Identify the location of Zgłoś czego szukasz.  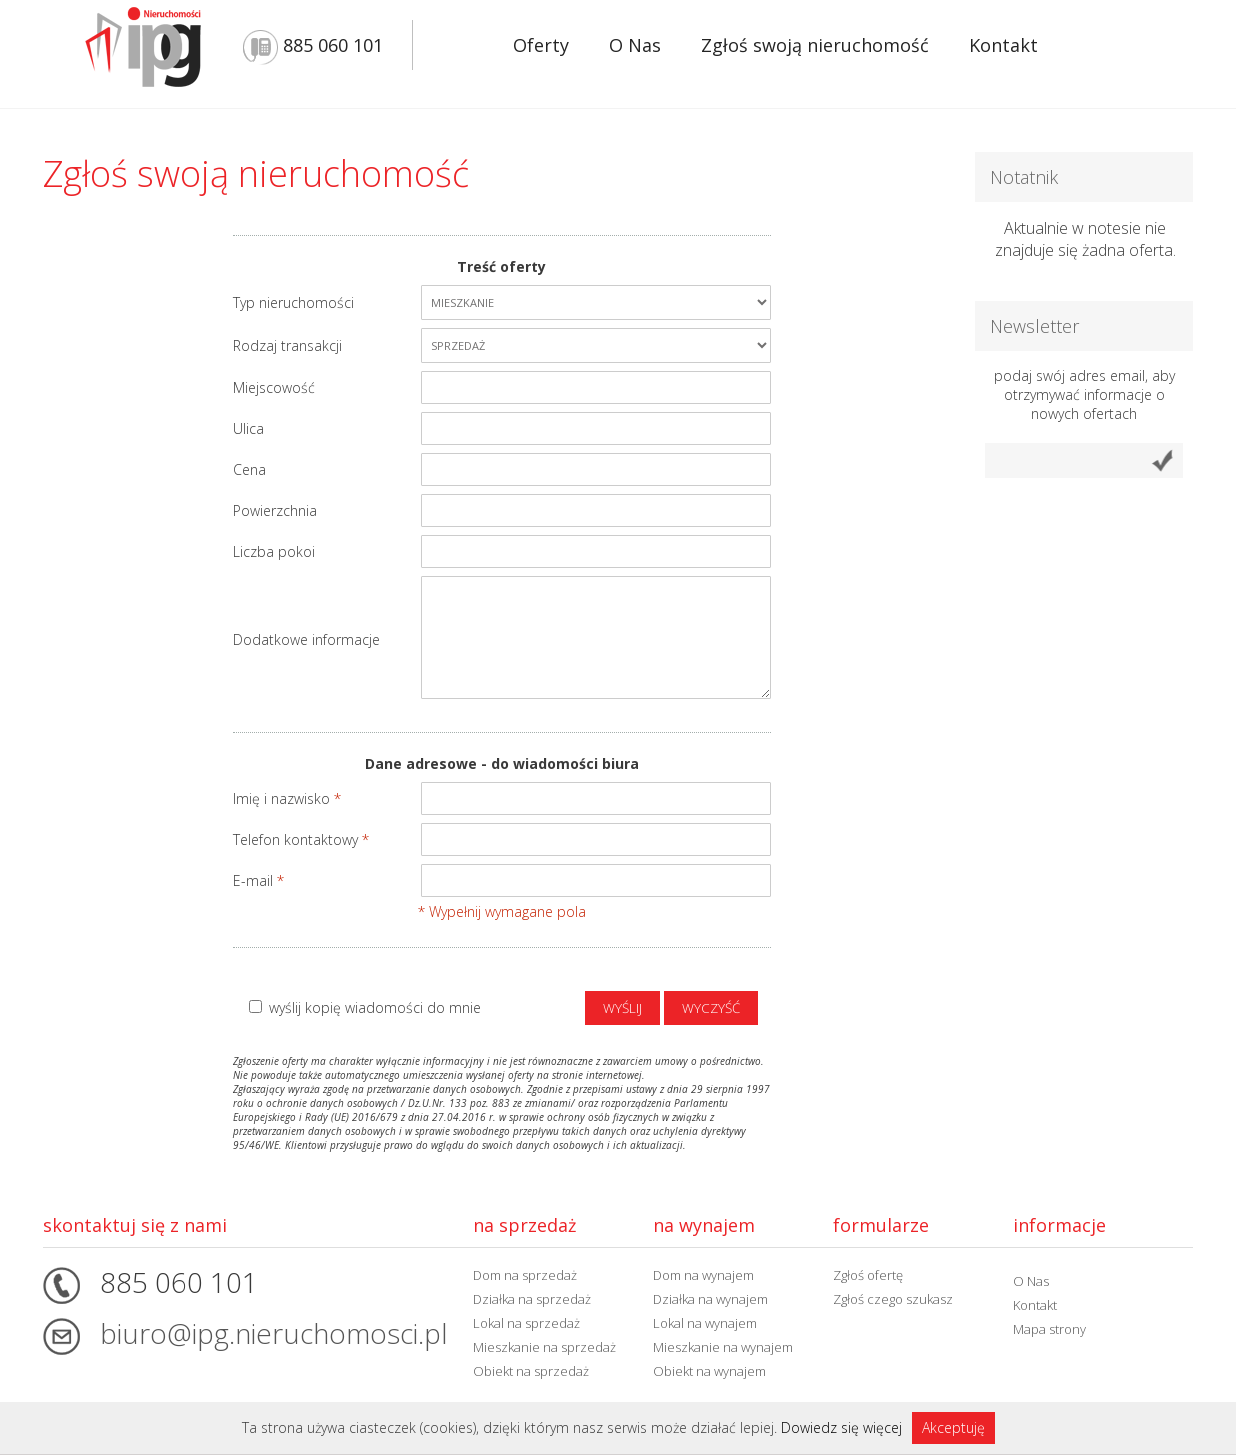
(893, 1299).